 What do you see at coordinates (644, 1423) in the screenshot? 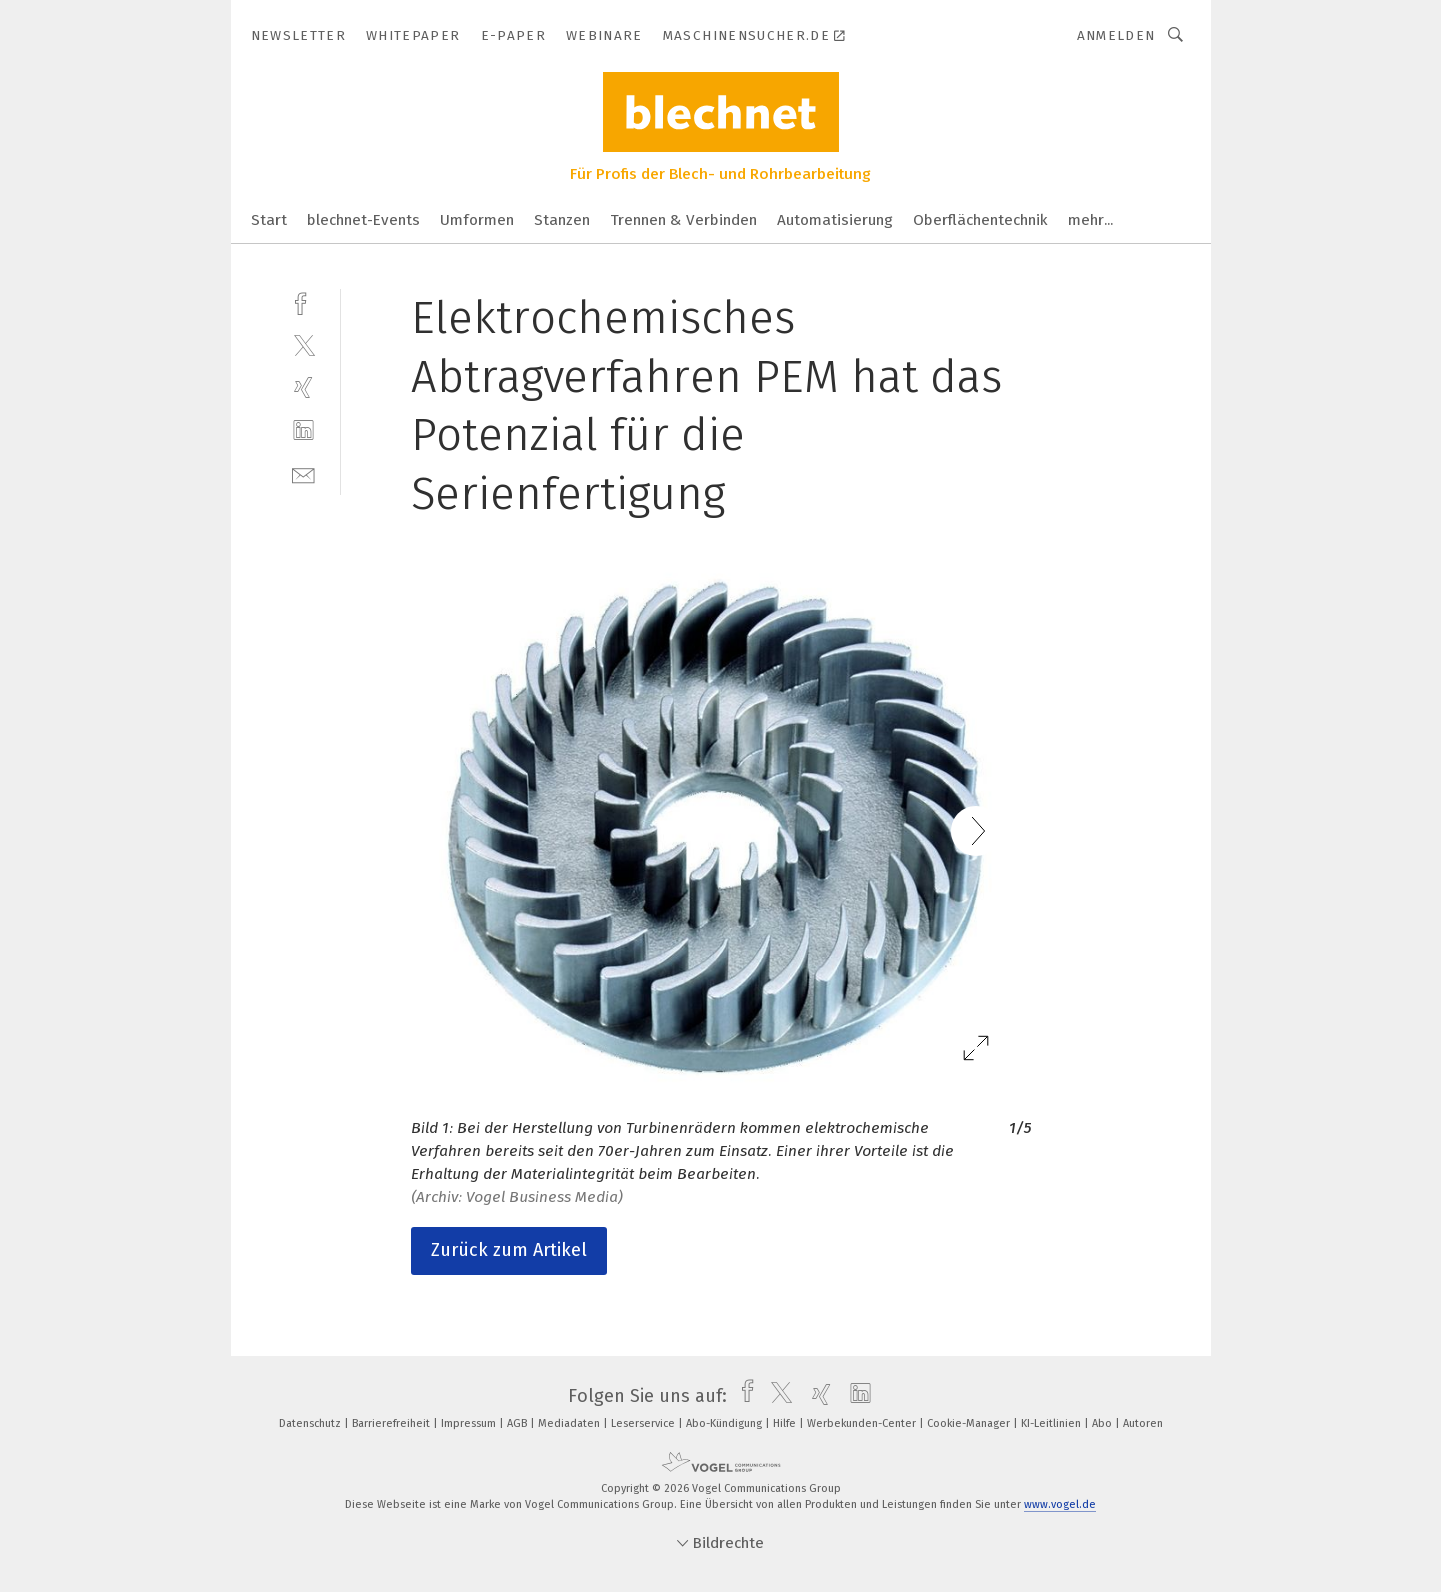
I see `Leserservice` at bounding box center [644, 1423].